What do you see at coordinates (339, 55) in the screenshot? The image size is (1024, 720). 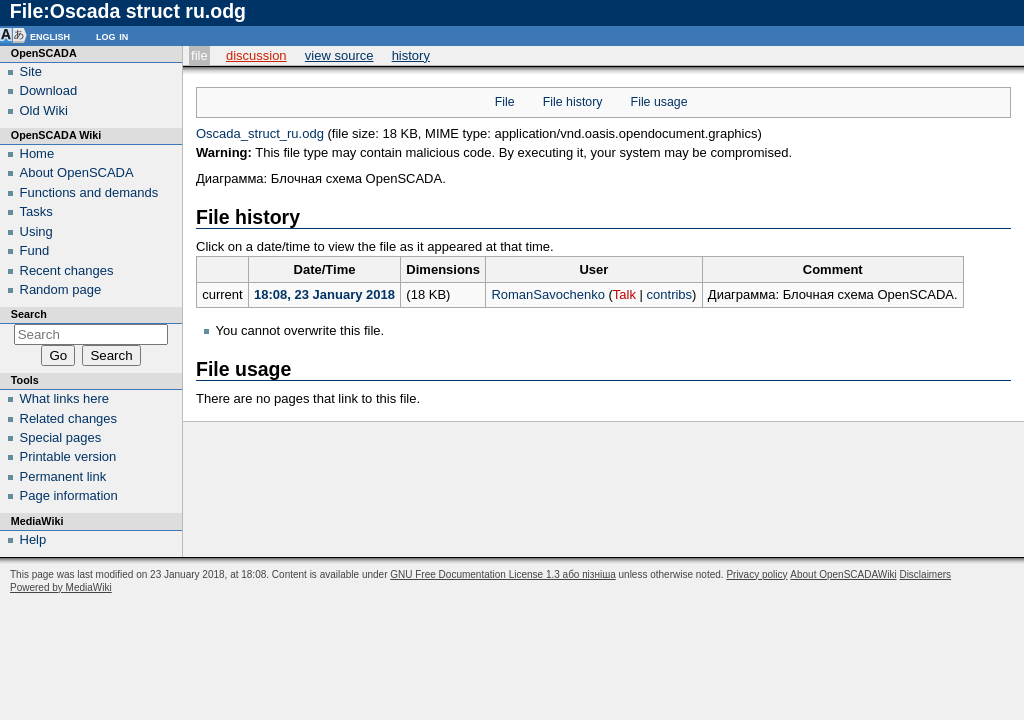 I see `View source` at bounding box center [339, 55].